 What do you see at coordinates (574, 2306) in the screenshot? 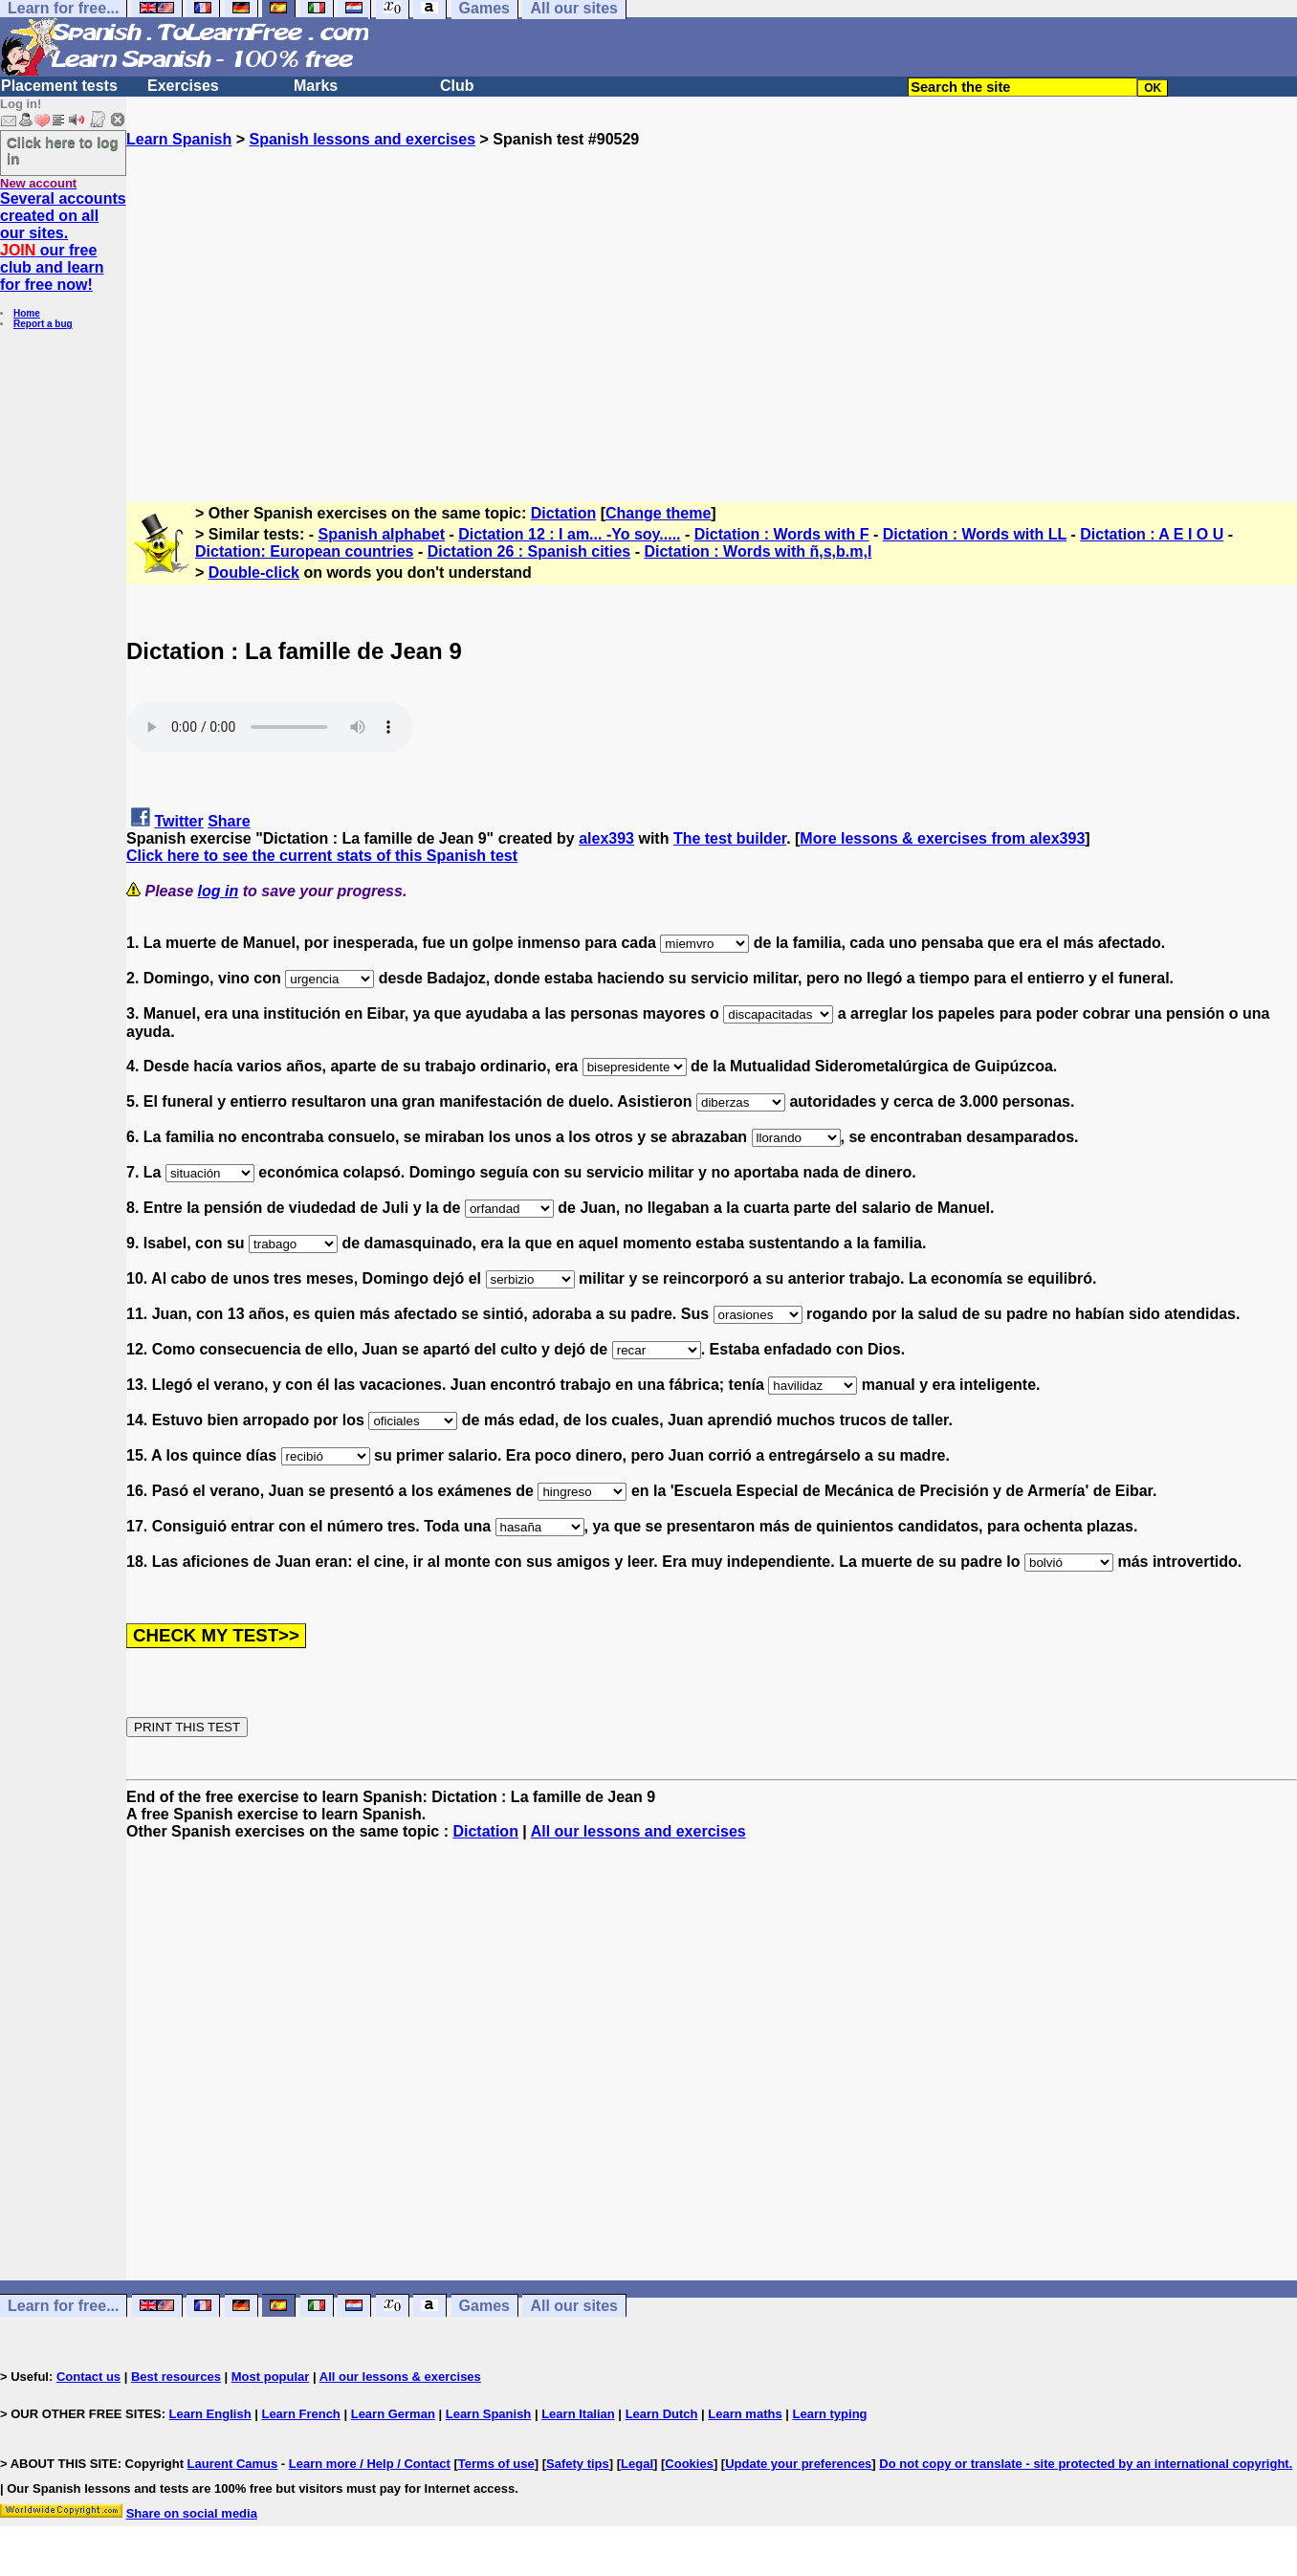
I see `All our sites` at bounding box center [574, 2306].